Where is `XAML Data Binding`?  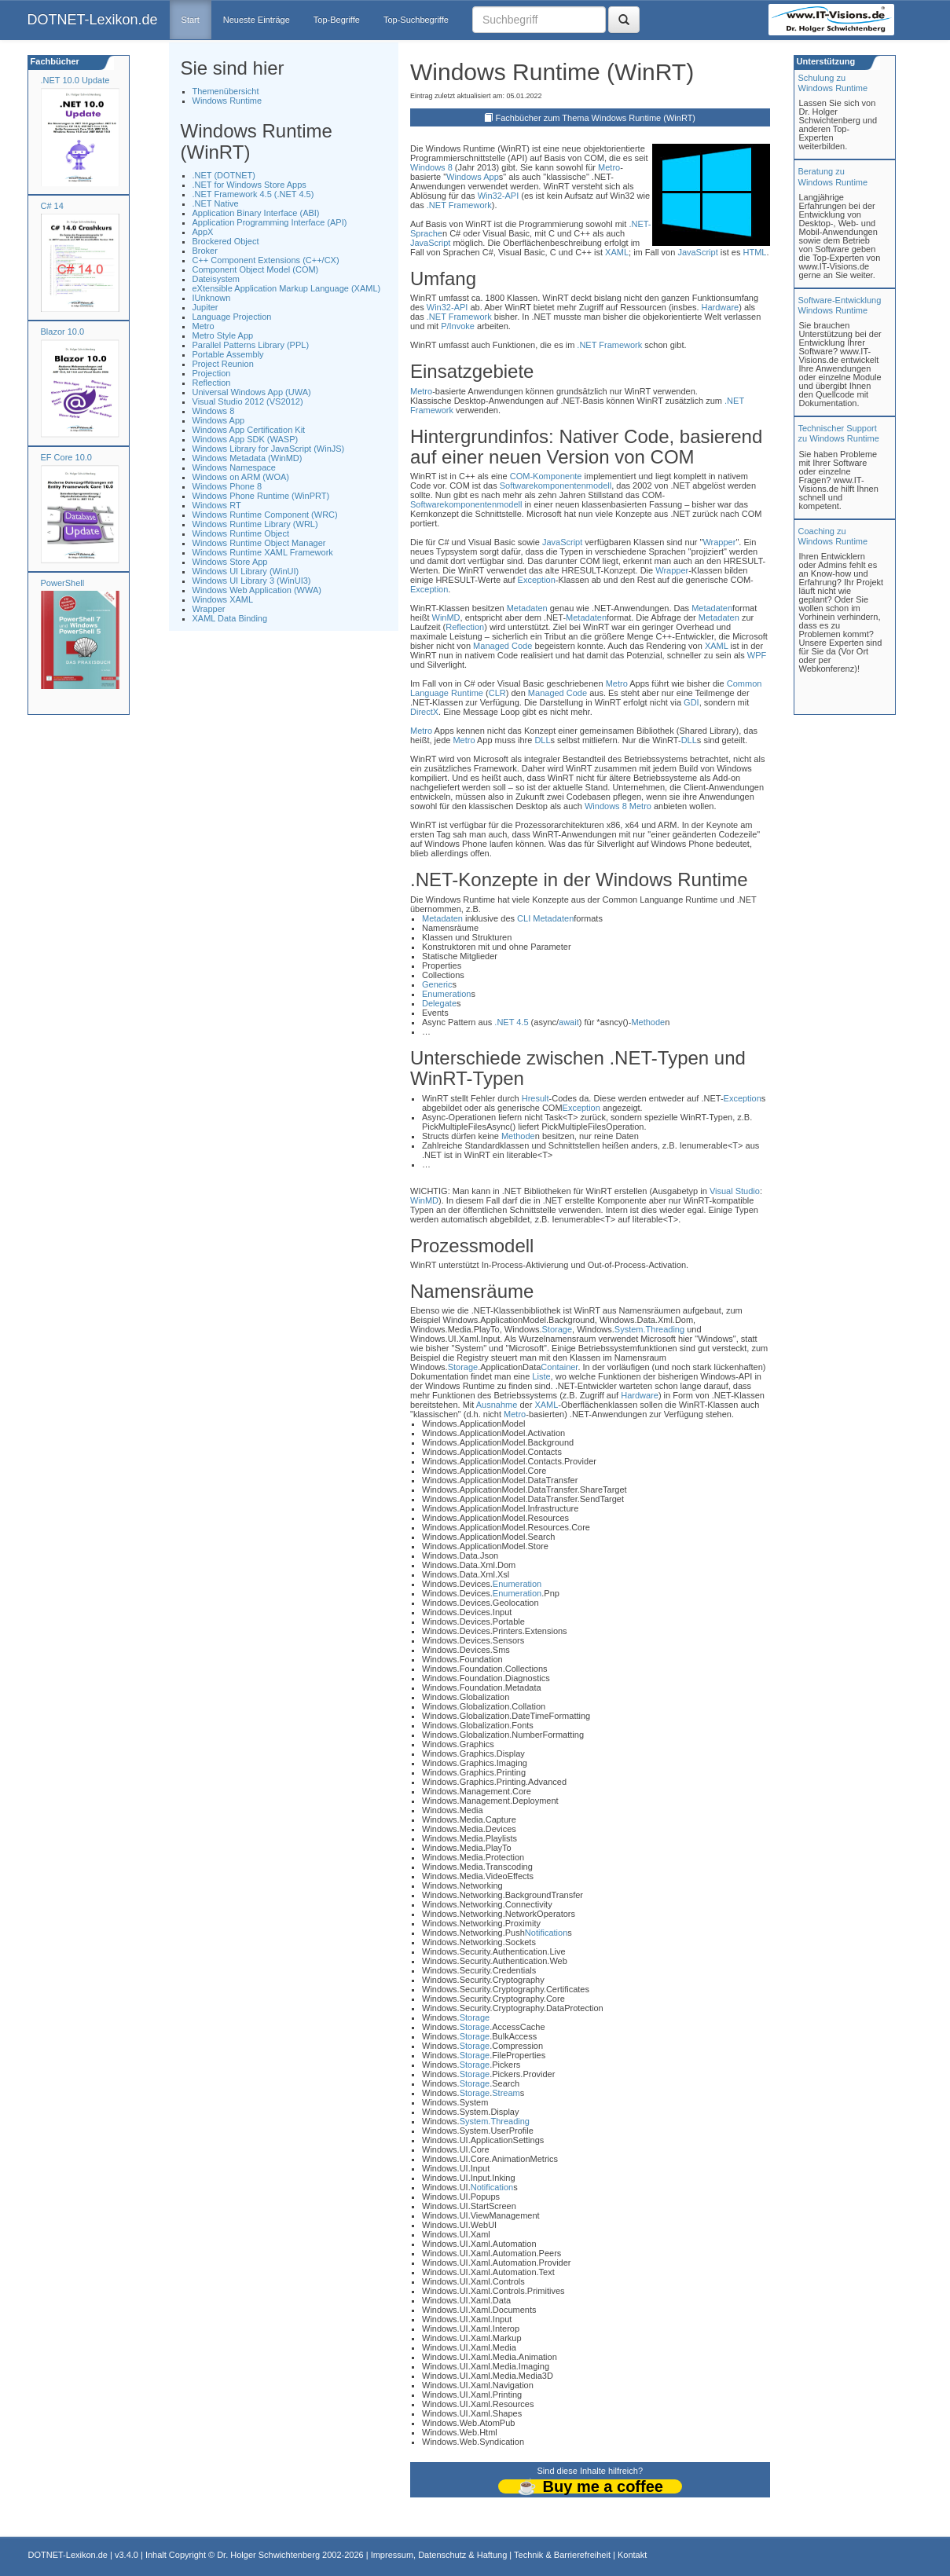 XAML Data Binding is located at coordinates (230, 618).